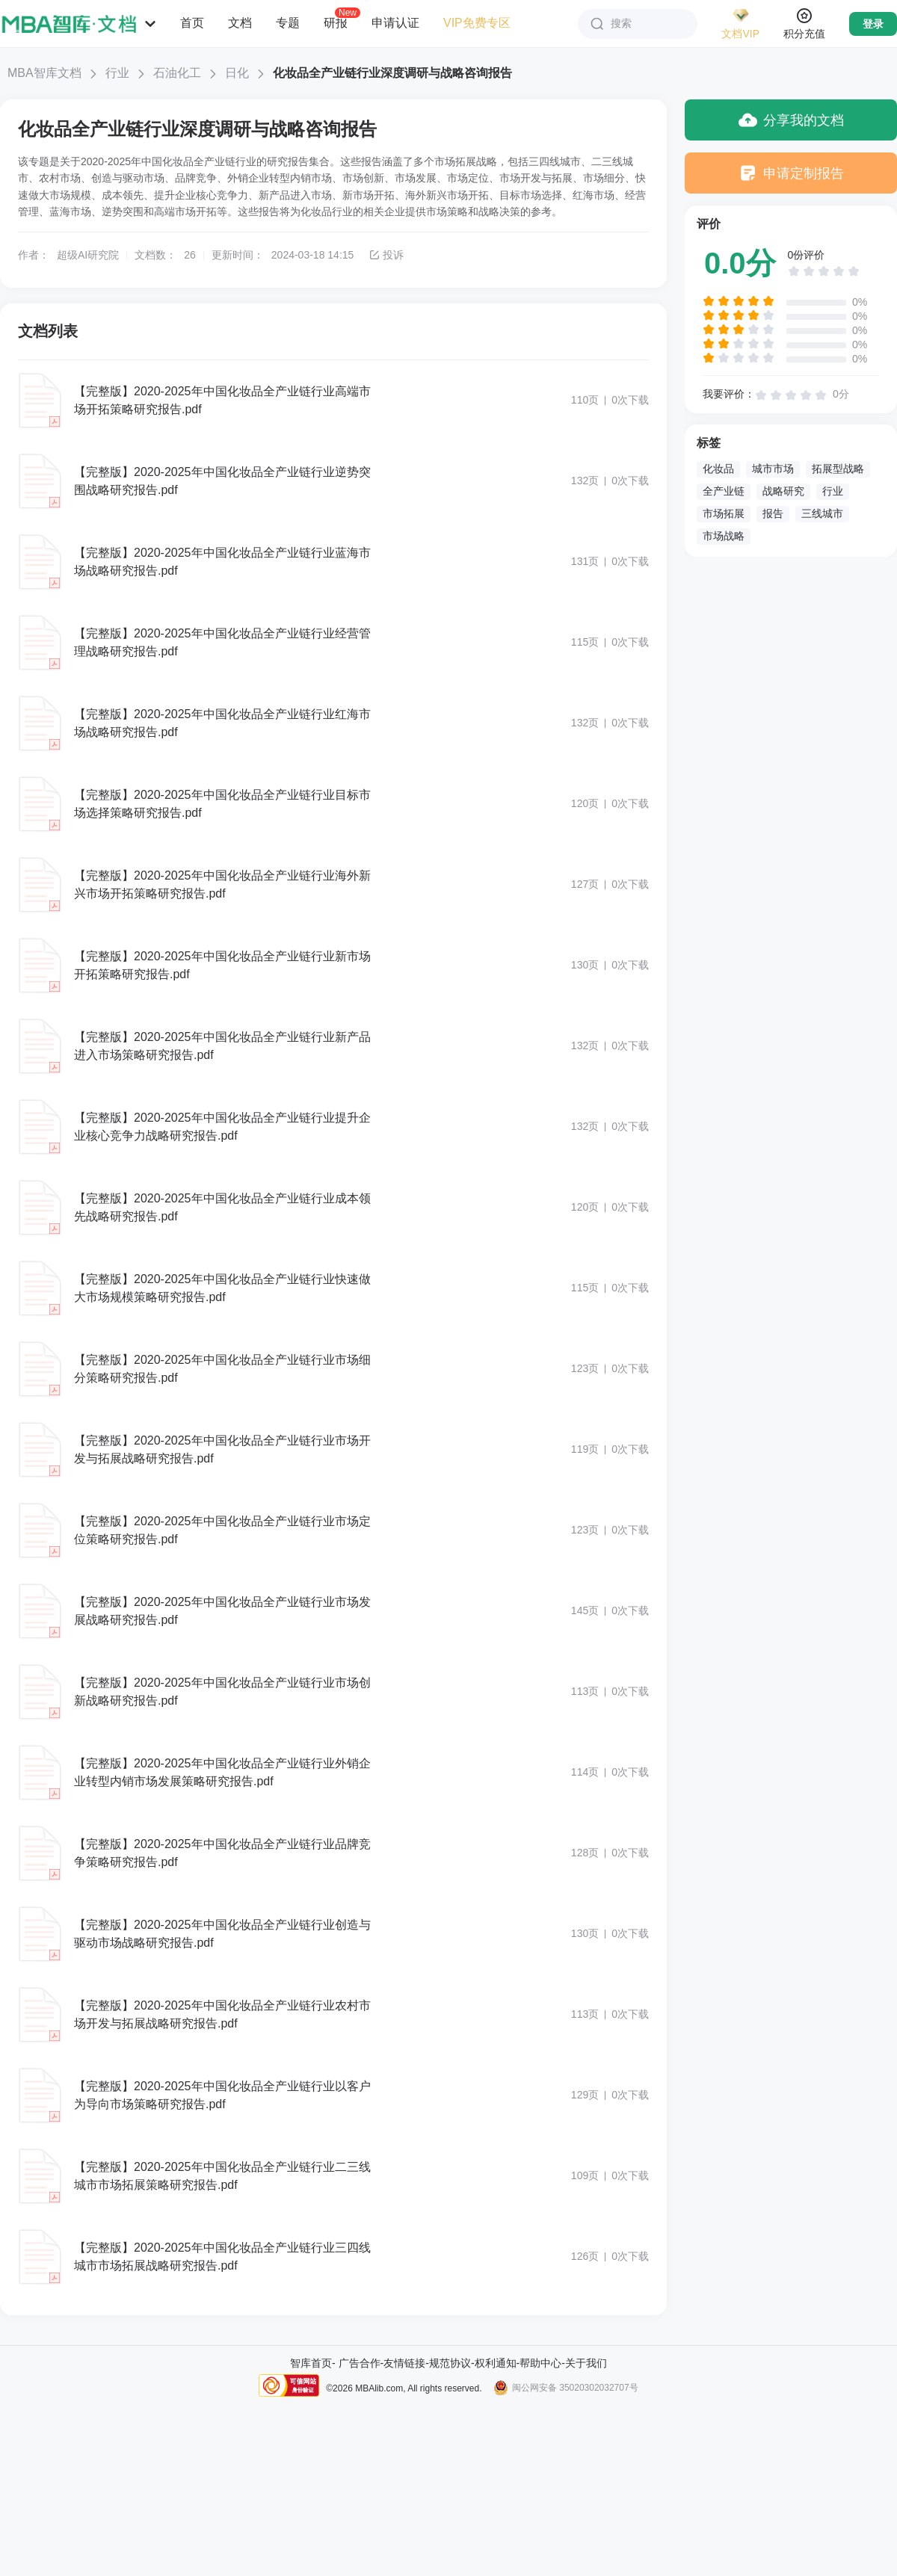  I want to click on 专题, so click(288, 22).